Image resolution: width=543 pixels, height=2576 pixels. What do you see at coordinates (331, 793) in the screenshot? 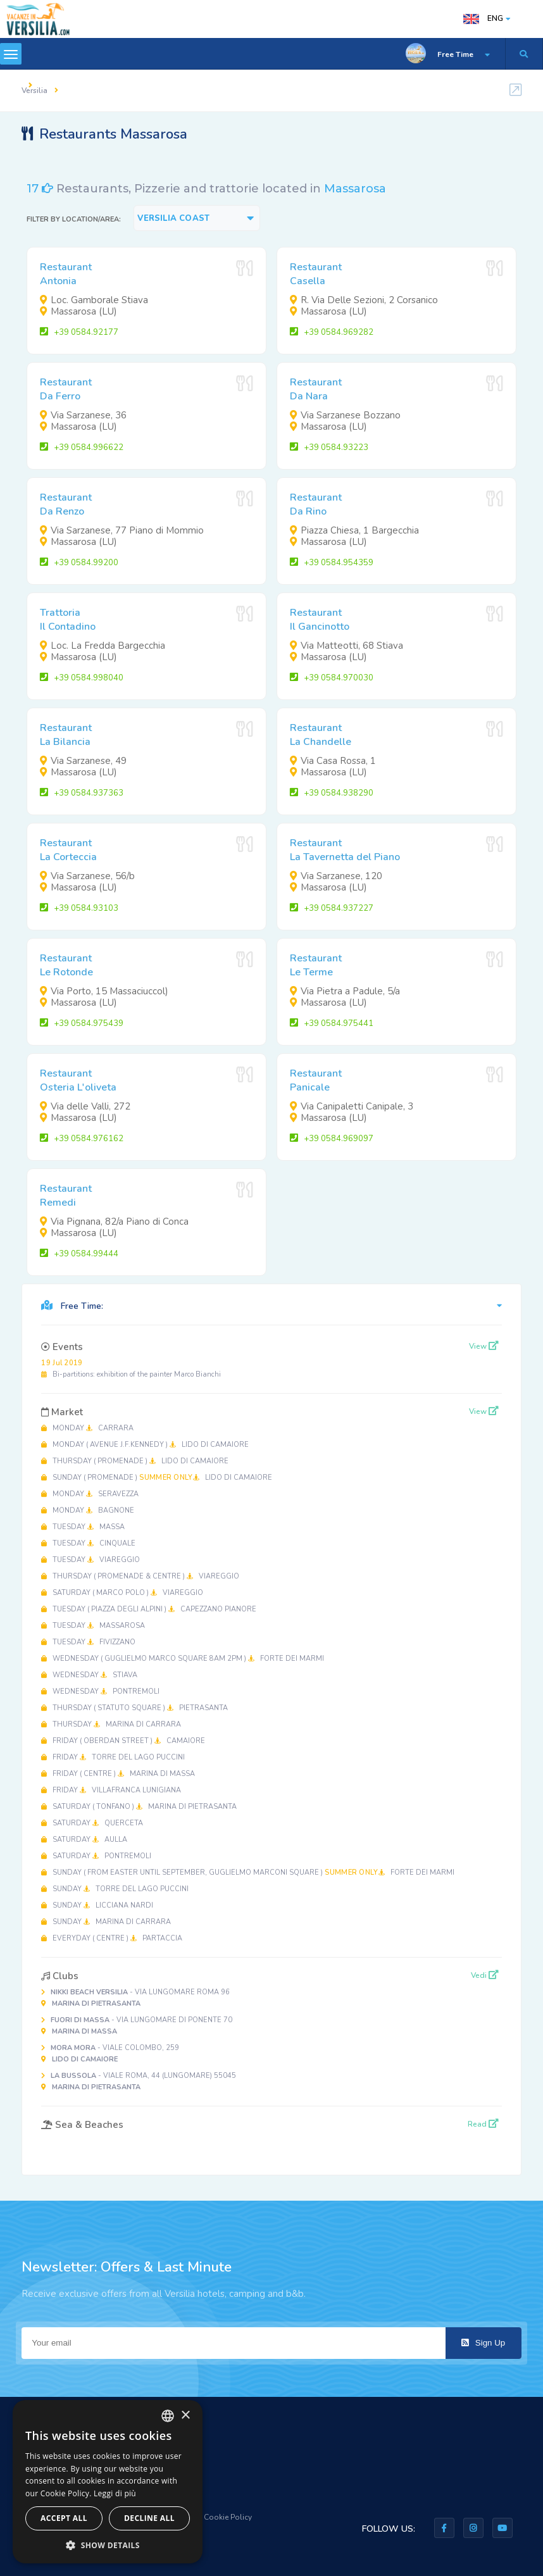
I see `+39 0584.938290` at bounding box center [331, 793].